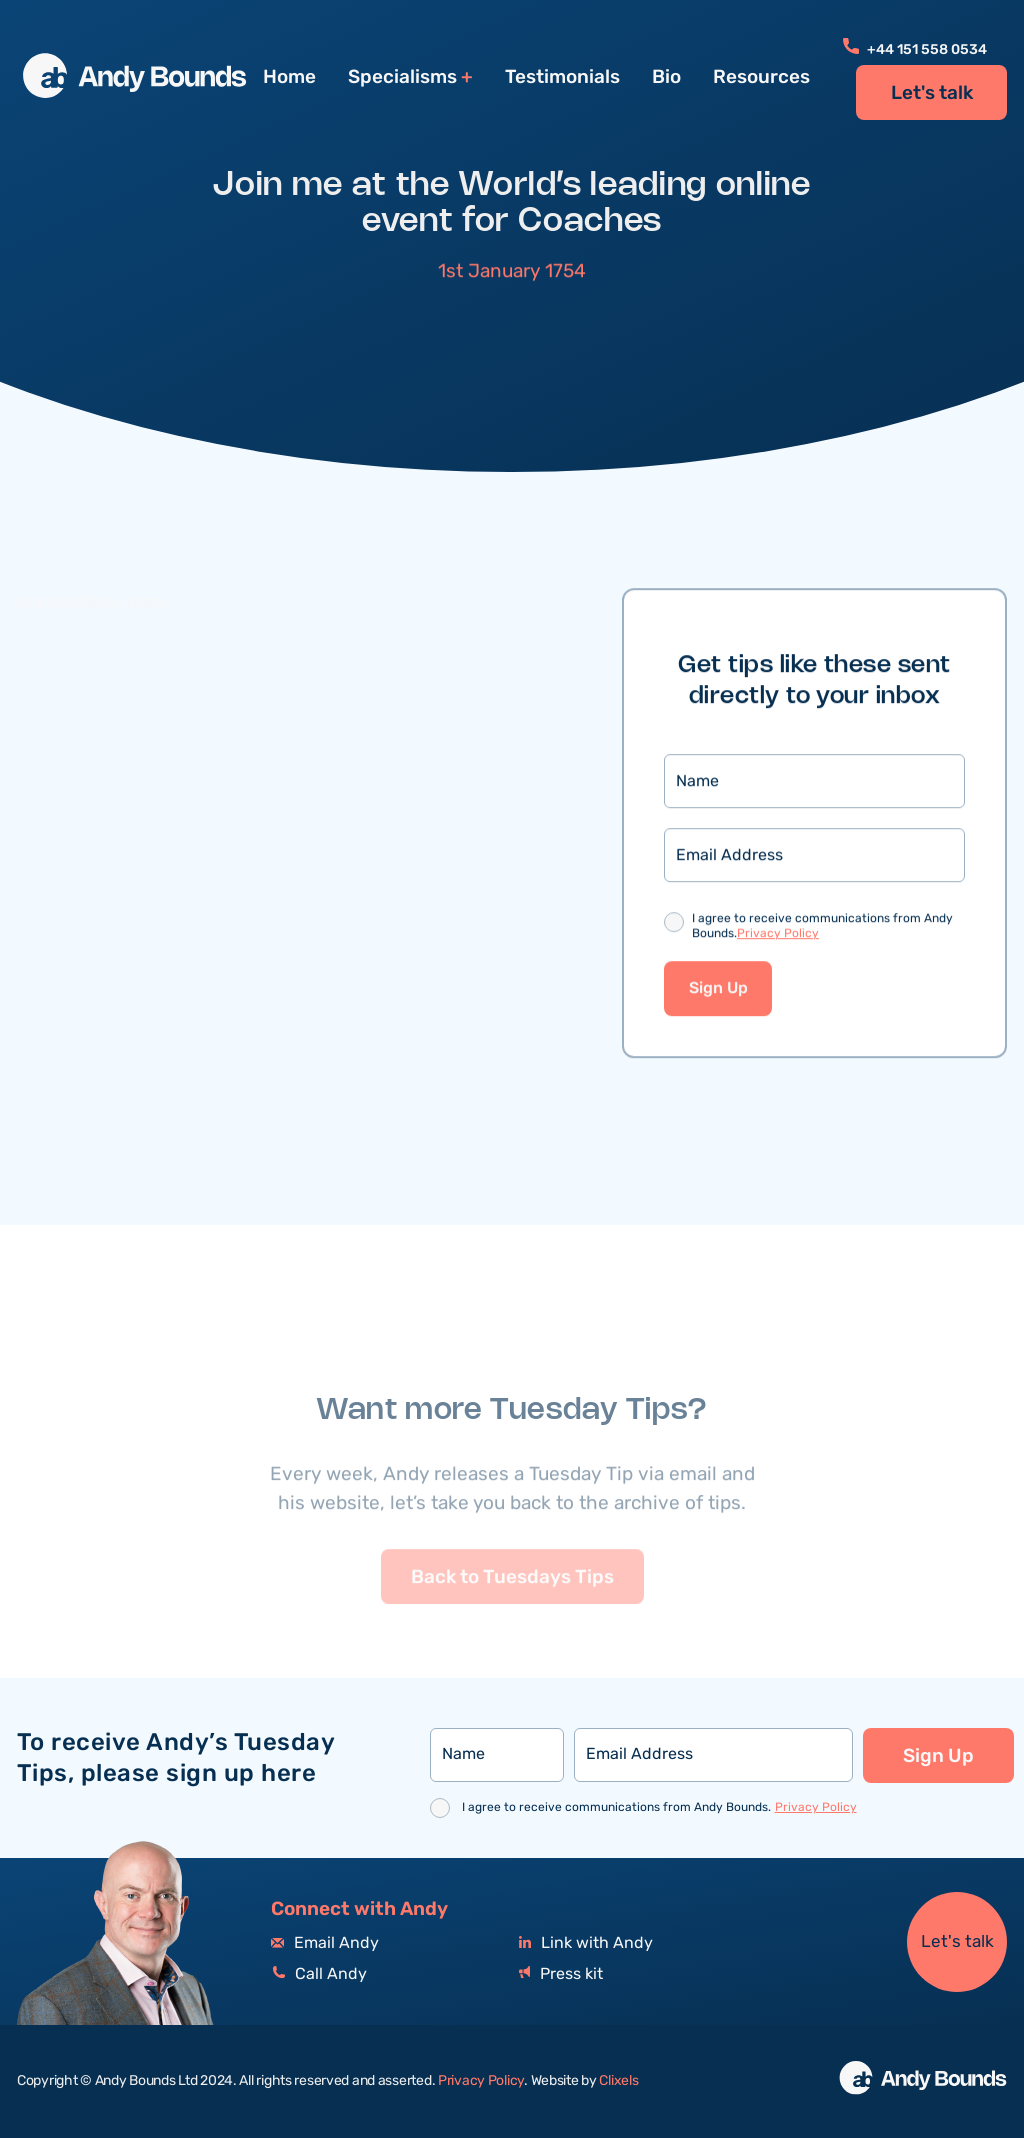 Image resolution: width=1024 pixels, height=2138 pixels. I want to click on Privacy Policy, so click(778, 935).